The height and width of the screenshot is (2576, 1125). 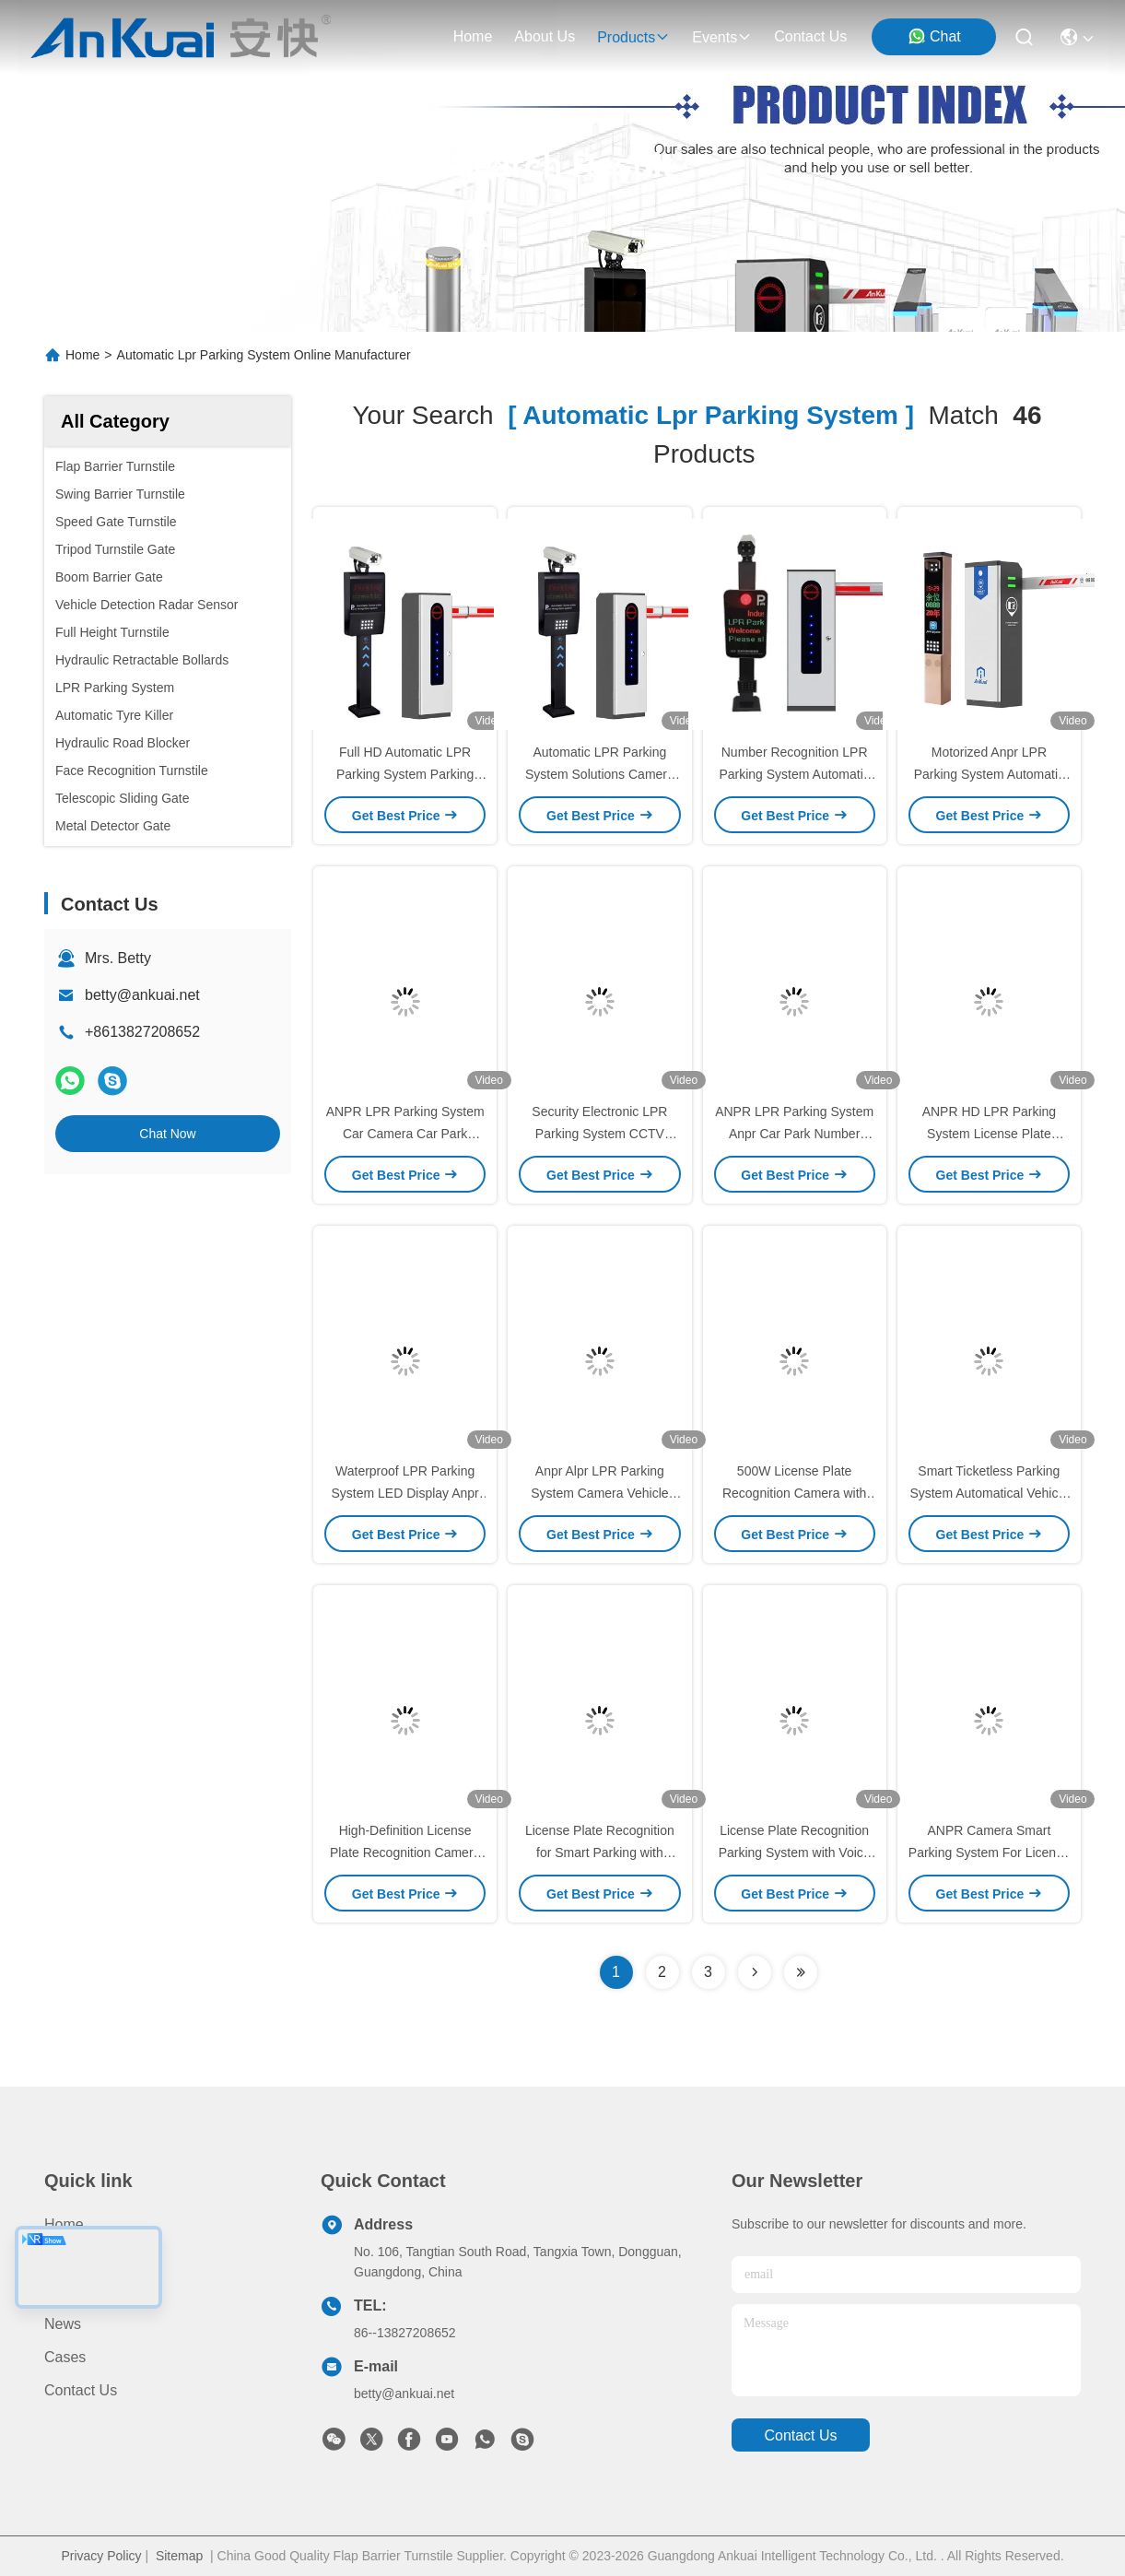 What do you see at coordinates (142, 995) in the screenshot?
I see `betty@ankuai.net` at bounding box center [142, 995].